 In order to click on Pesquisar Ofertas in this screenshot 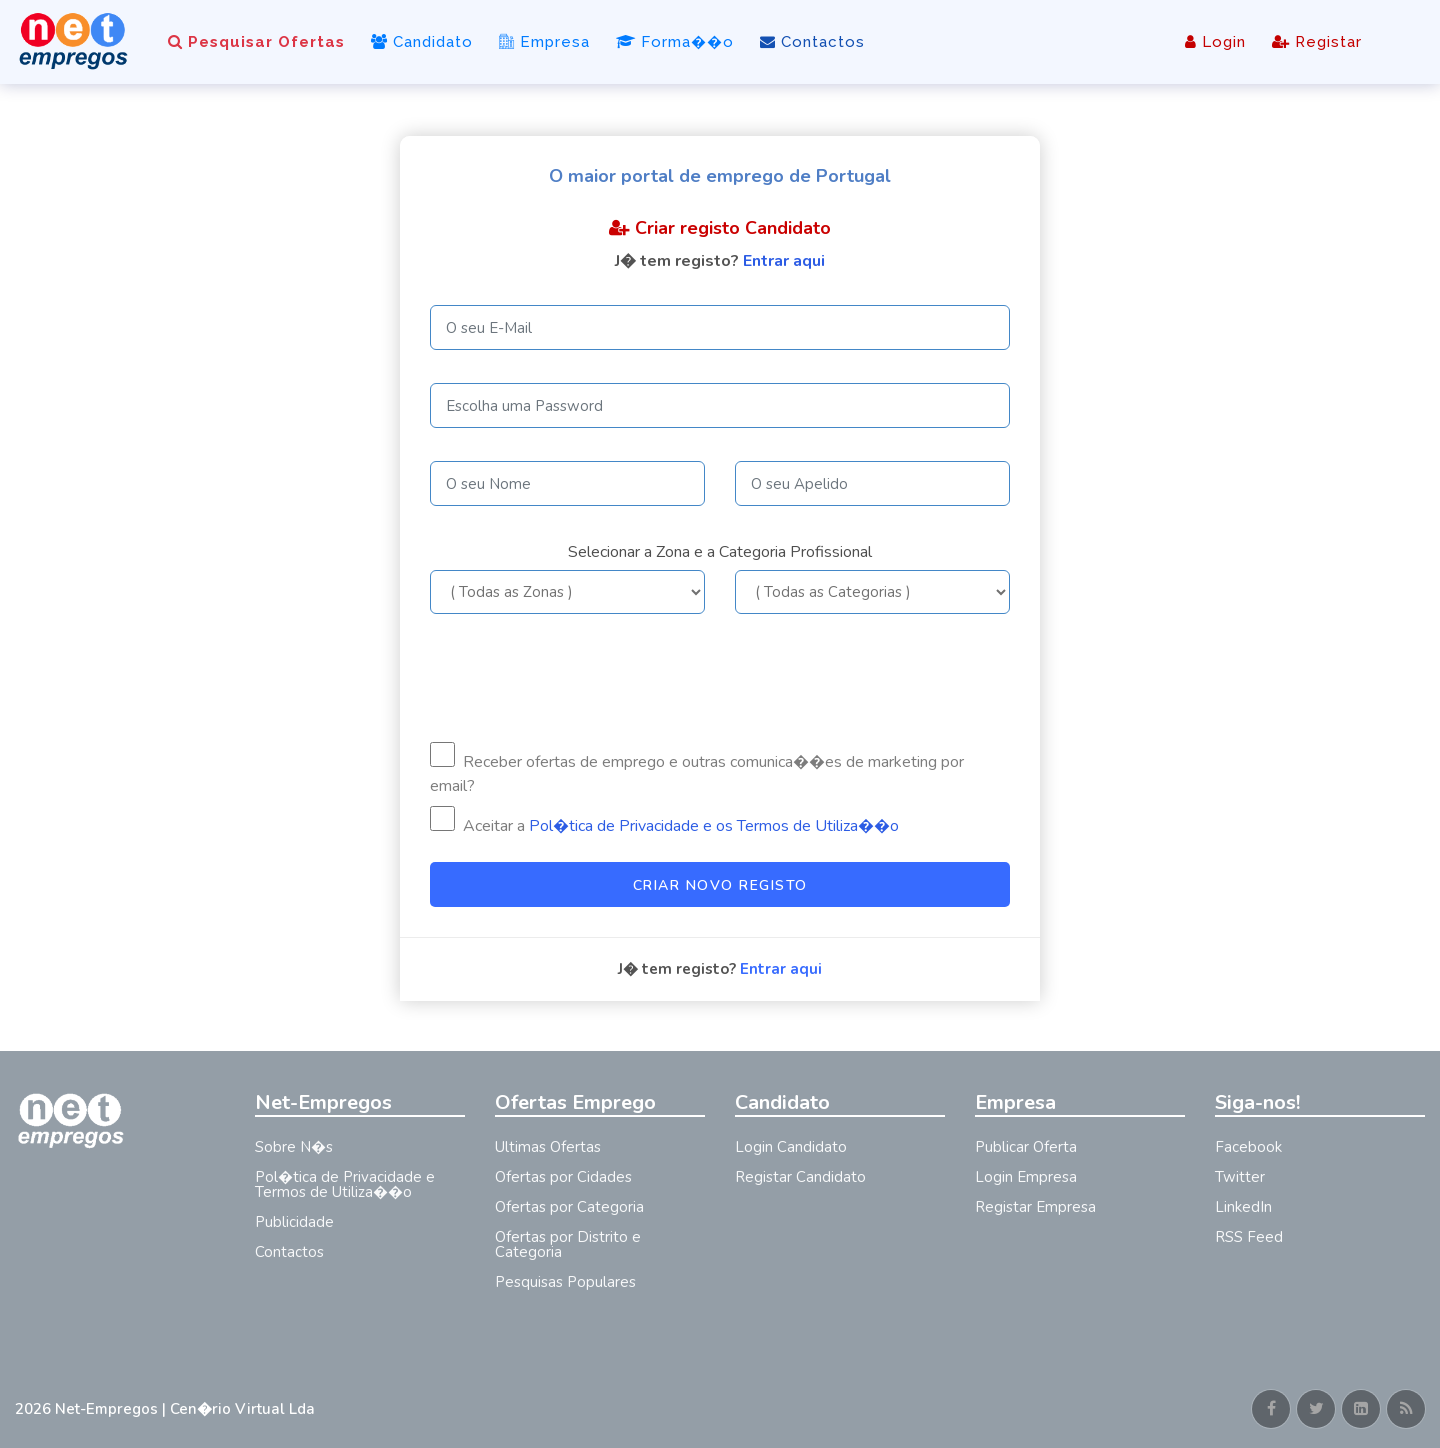, I will do `click(256, 42)`.